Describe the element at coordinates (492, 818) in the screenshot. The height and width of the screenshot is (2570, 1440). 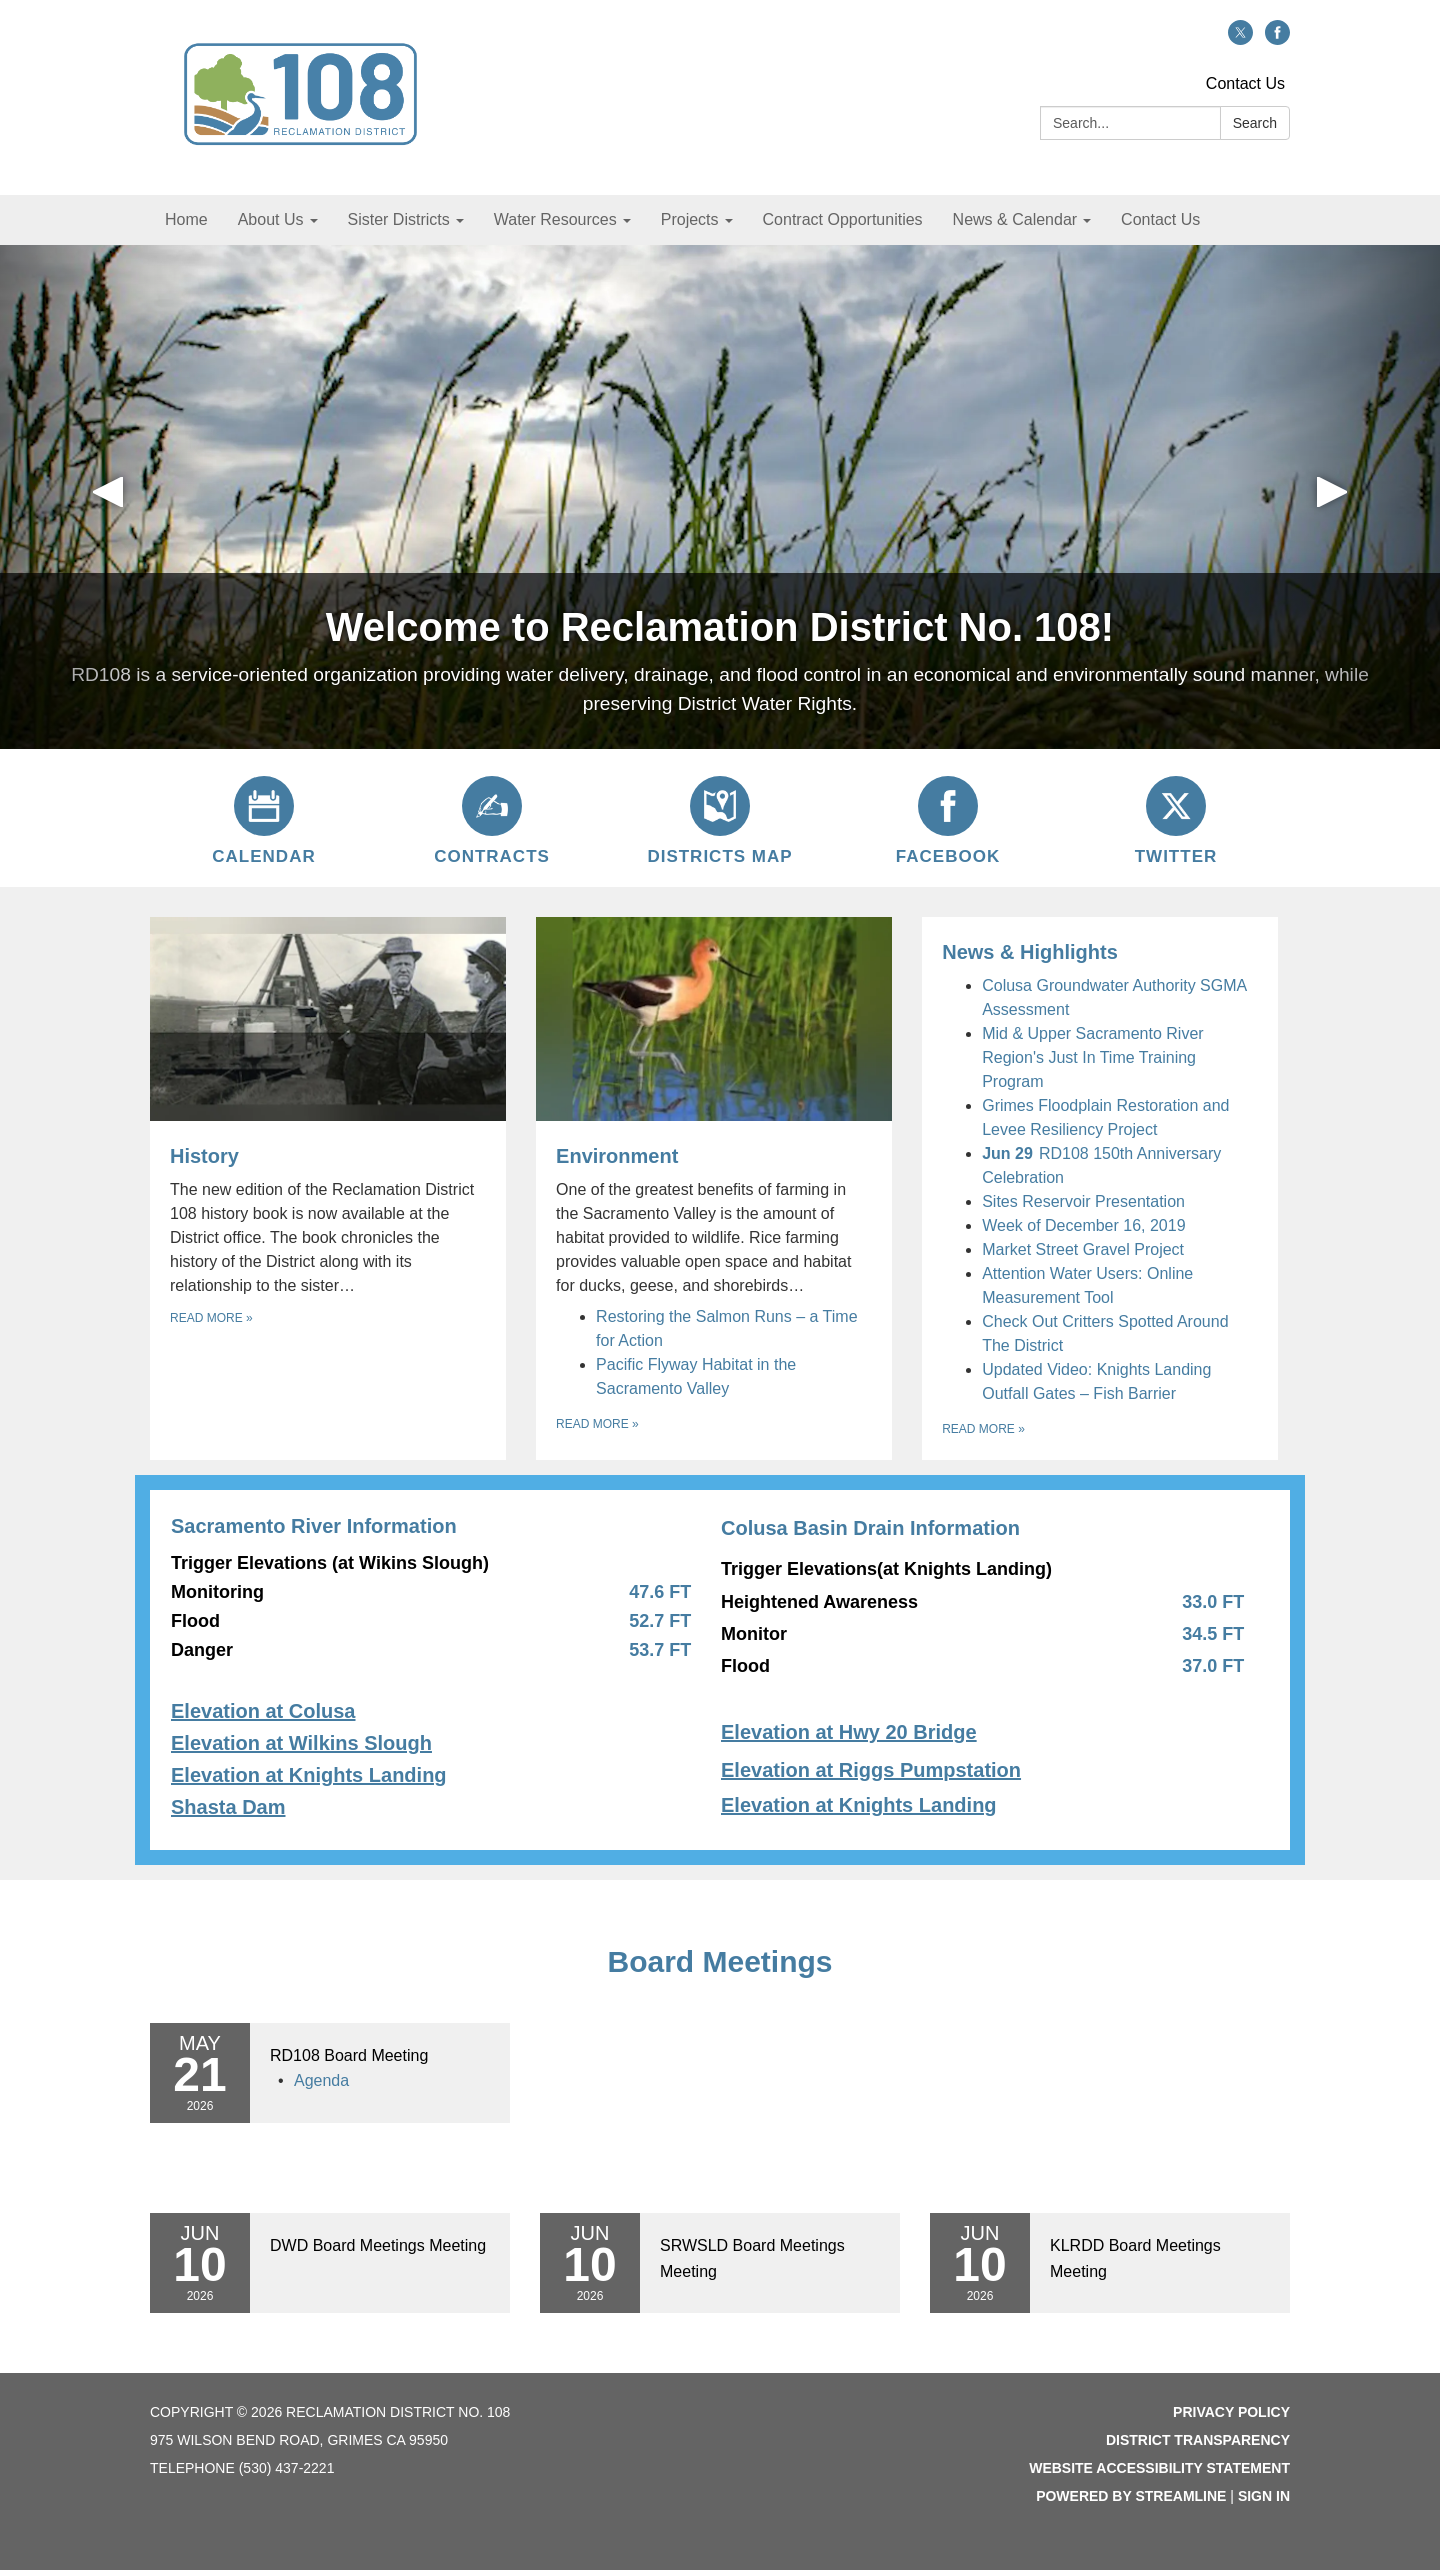
I see `[Contracts]` at that location.